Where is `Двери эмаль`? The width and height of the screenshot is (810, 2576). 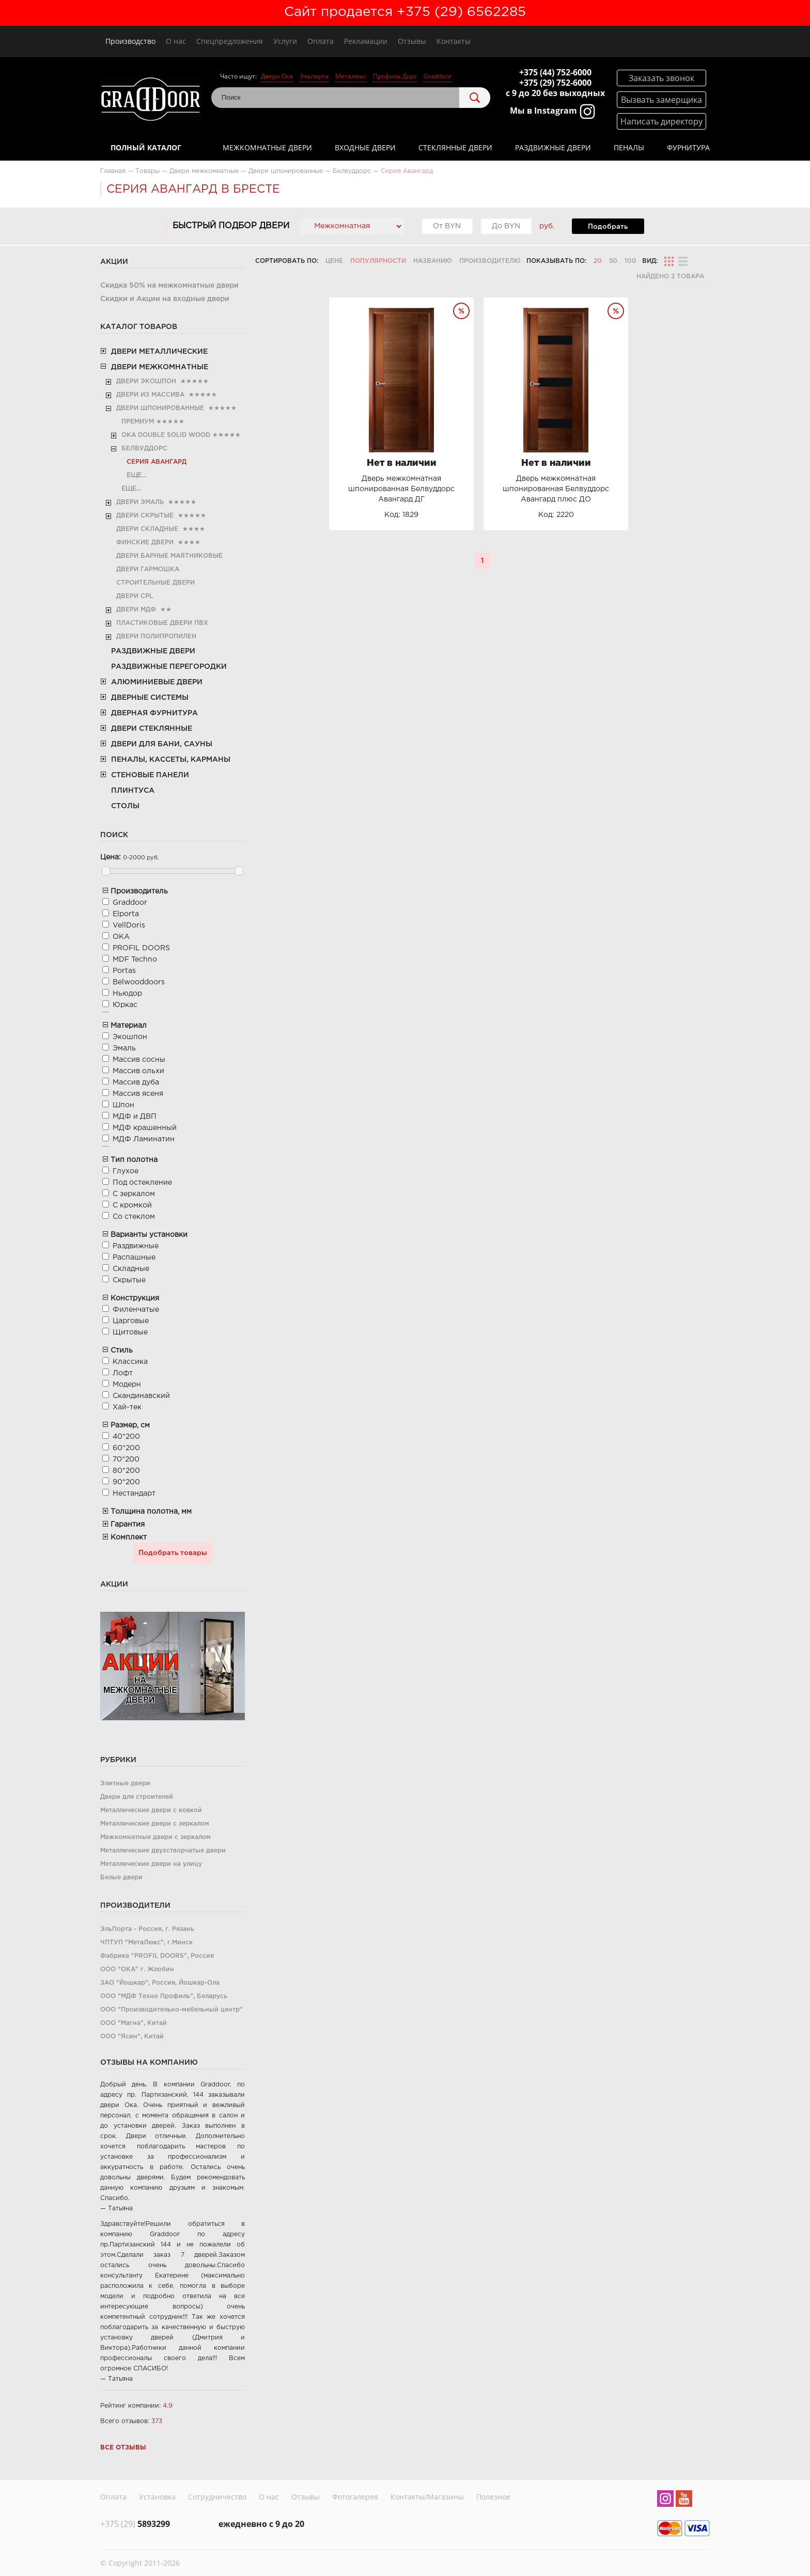 Двери эмаль is located at coordinates (140, 502).